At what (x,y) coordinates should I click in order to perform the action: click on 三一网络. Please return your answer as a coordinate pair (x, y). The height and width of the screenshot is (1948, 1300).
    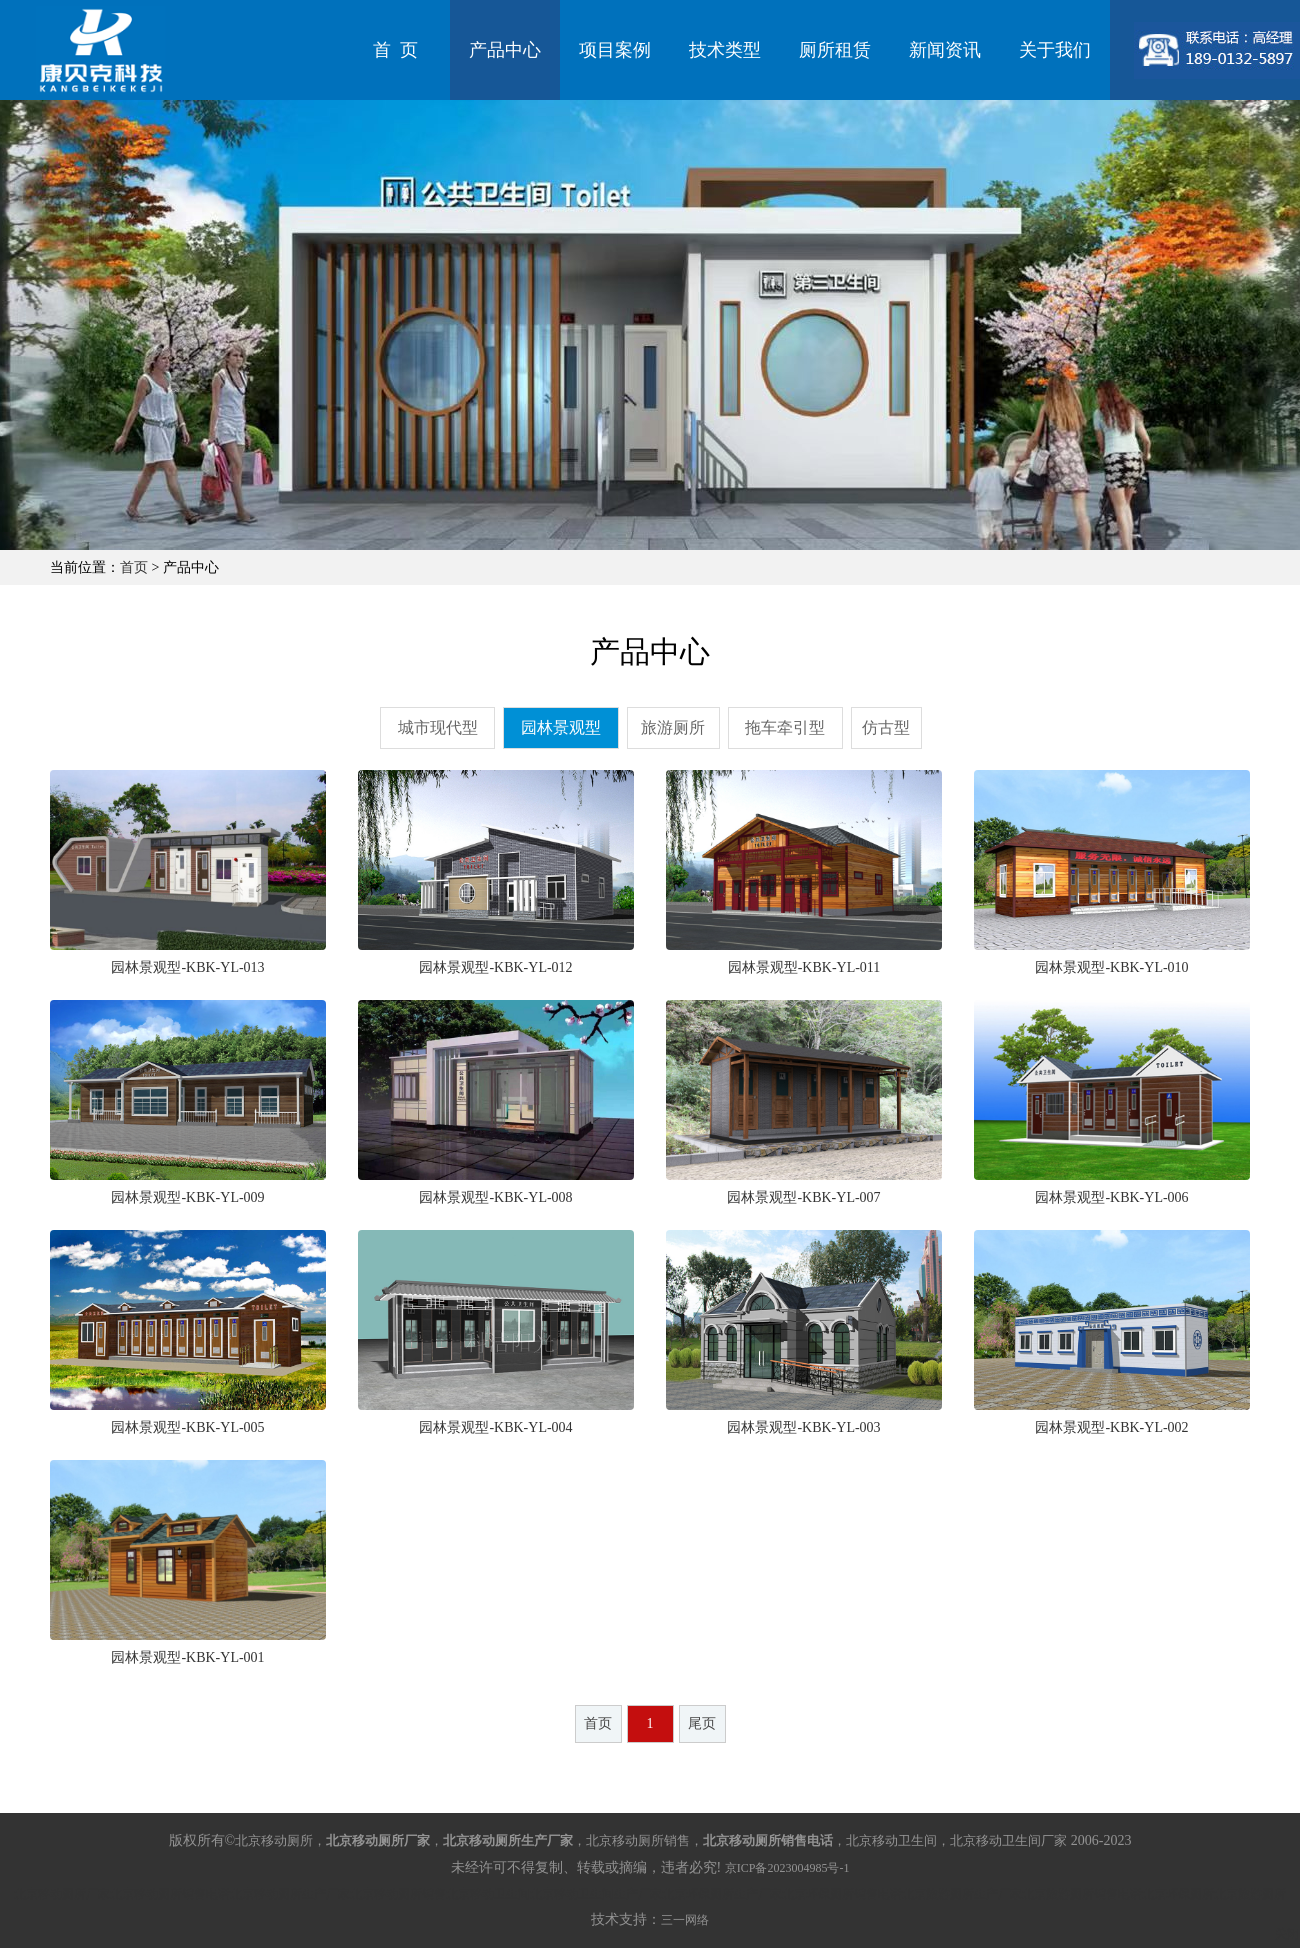
    Looking at the image, I should click on (685, 1920).